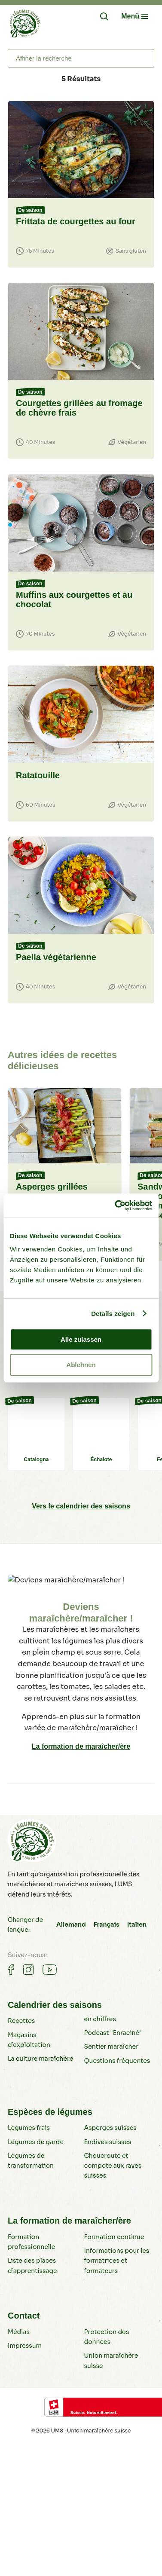  Describe the element at coordinates (50, 2112) in the screenshot. I see `Espèces de légumes` at that location.